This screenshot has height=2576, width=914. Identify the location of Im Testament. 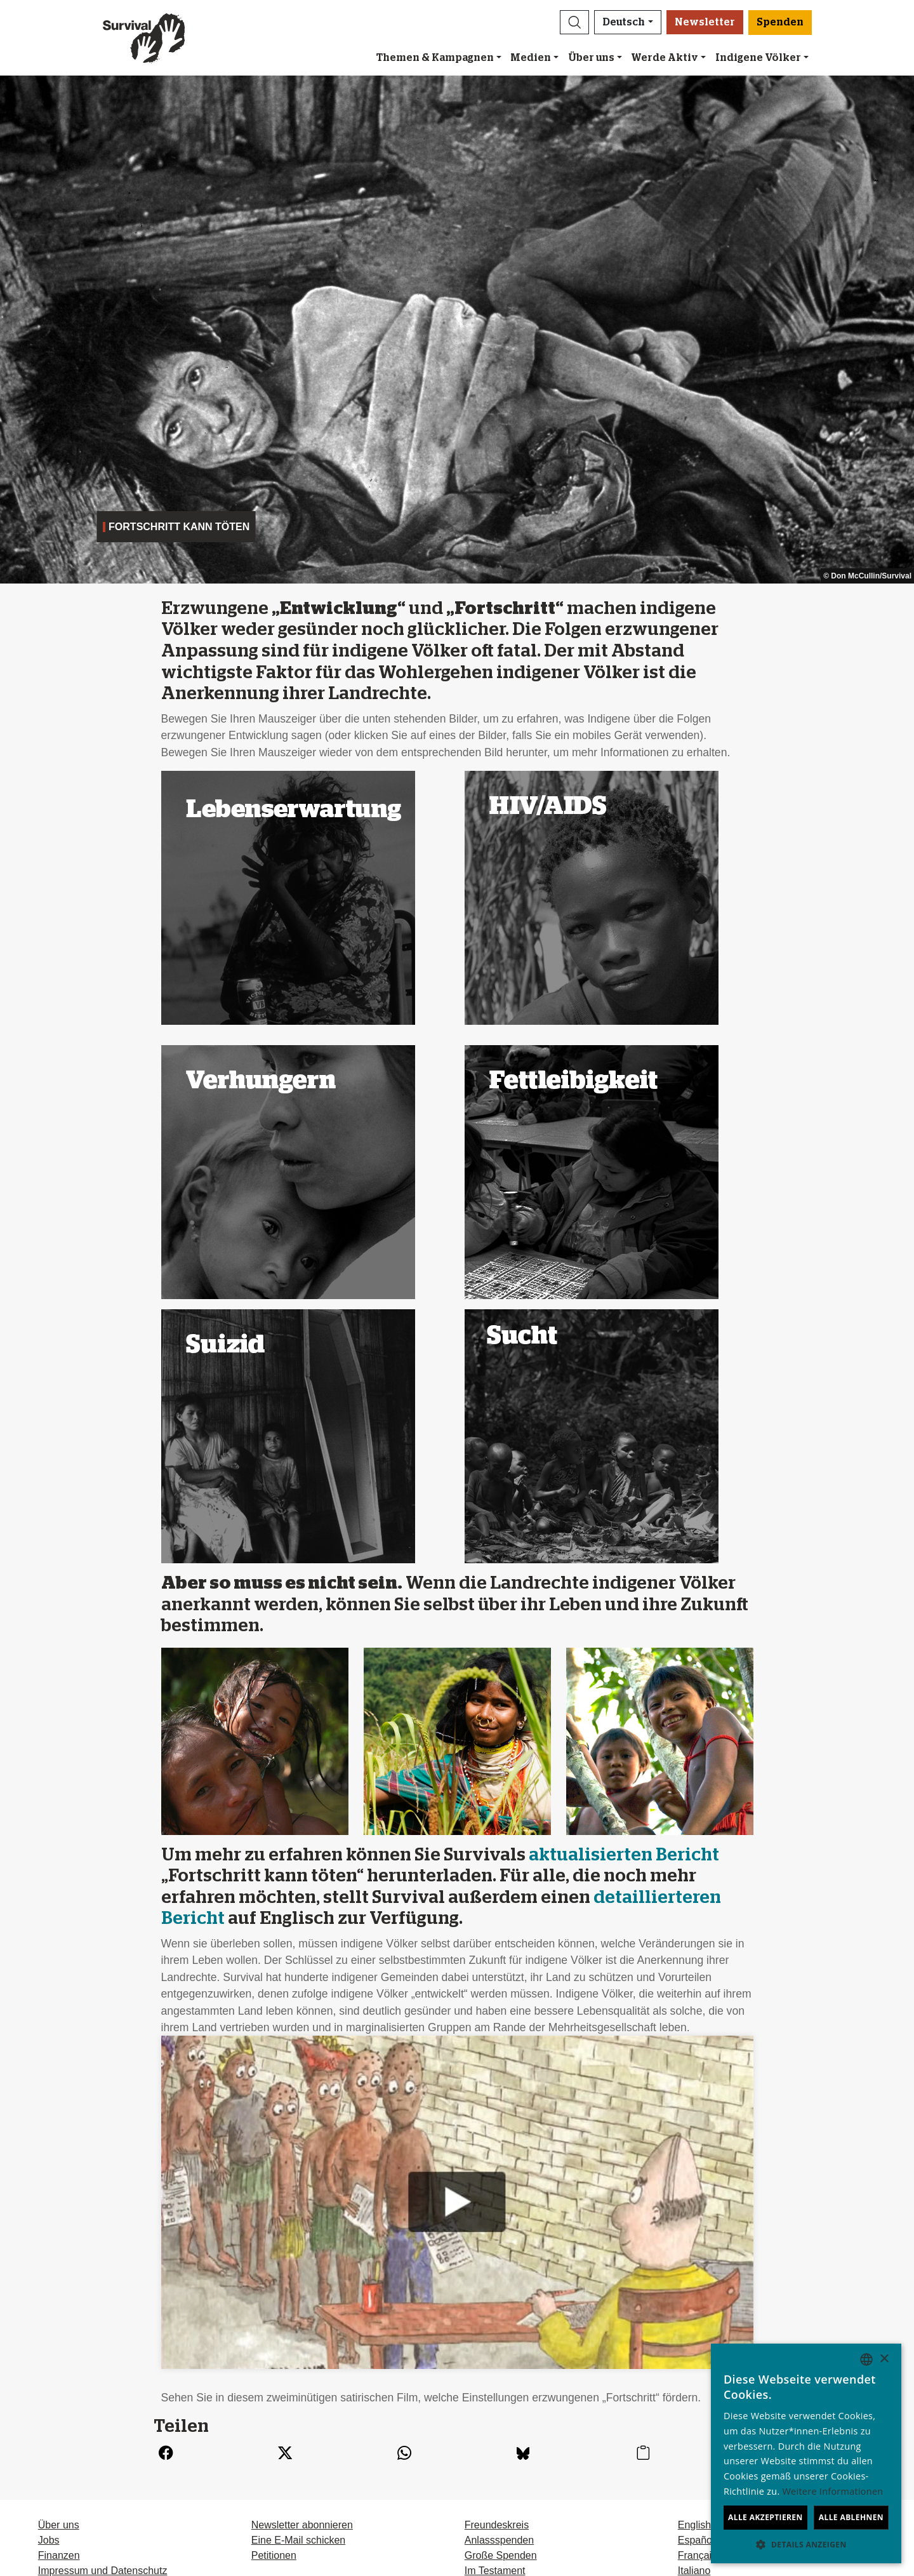
(495, 2570).